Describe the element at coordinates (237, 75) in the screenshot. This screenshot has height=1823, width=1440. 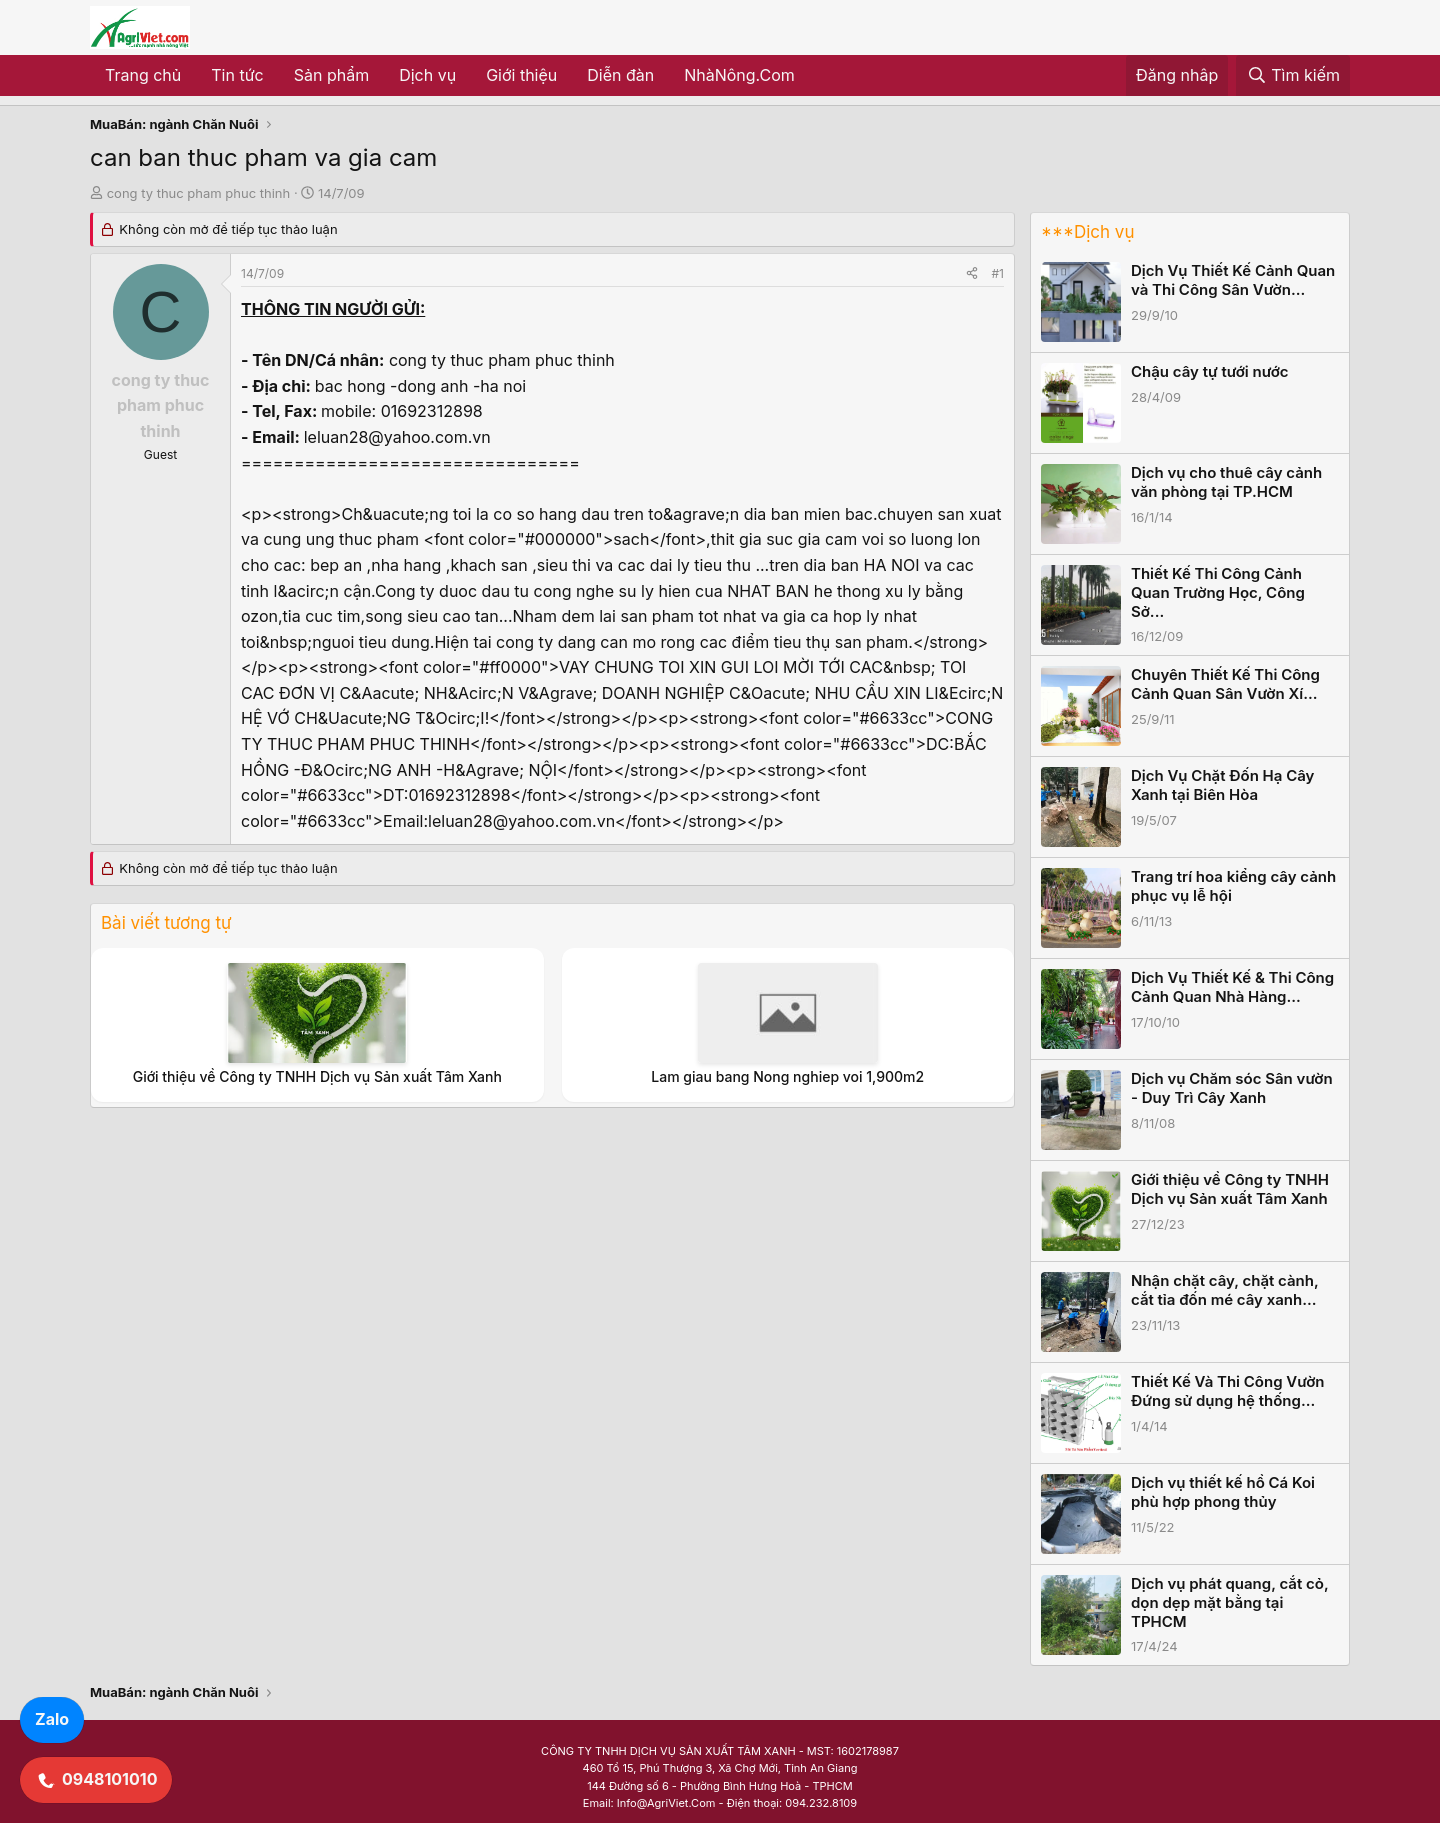
I see `Tin tức` at that location.